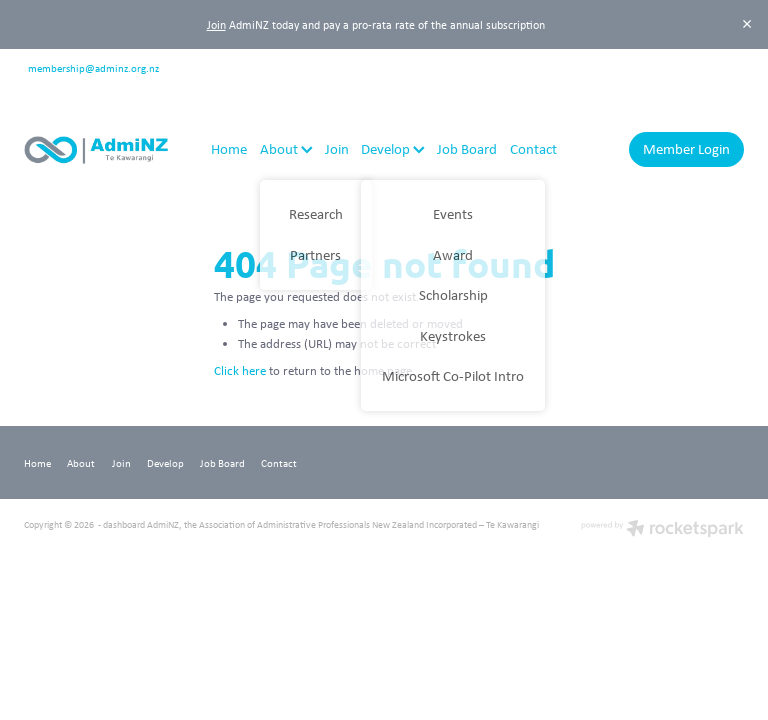 The width and height of the screenshot is (768, 720). What do you see at coordinates (124, 524) in the screenshot?
I see `dashboard` at bounding box center [124, 524].